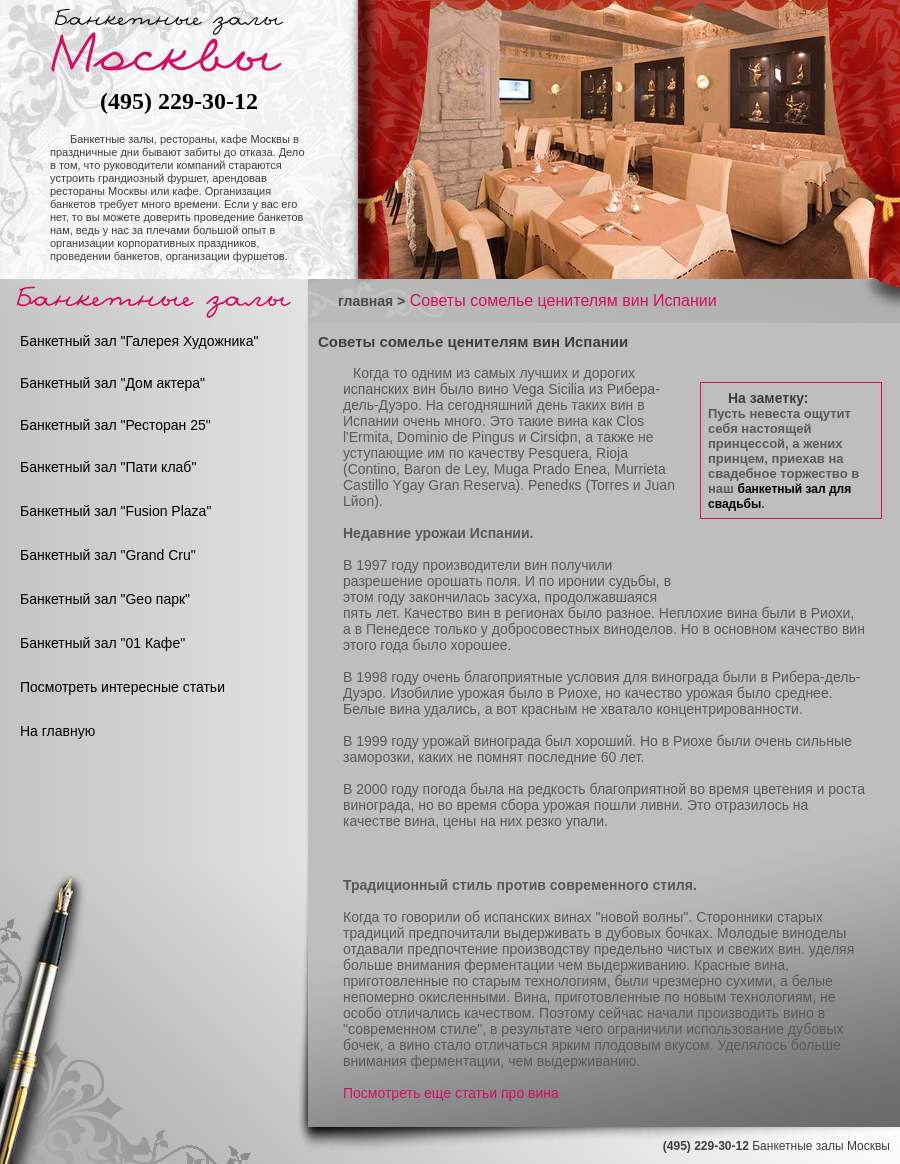 The height and width of the screenshot is (1164, 900). I want to click on На главную, so click(57, 731).